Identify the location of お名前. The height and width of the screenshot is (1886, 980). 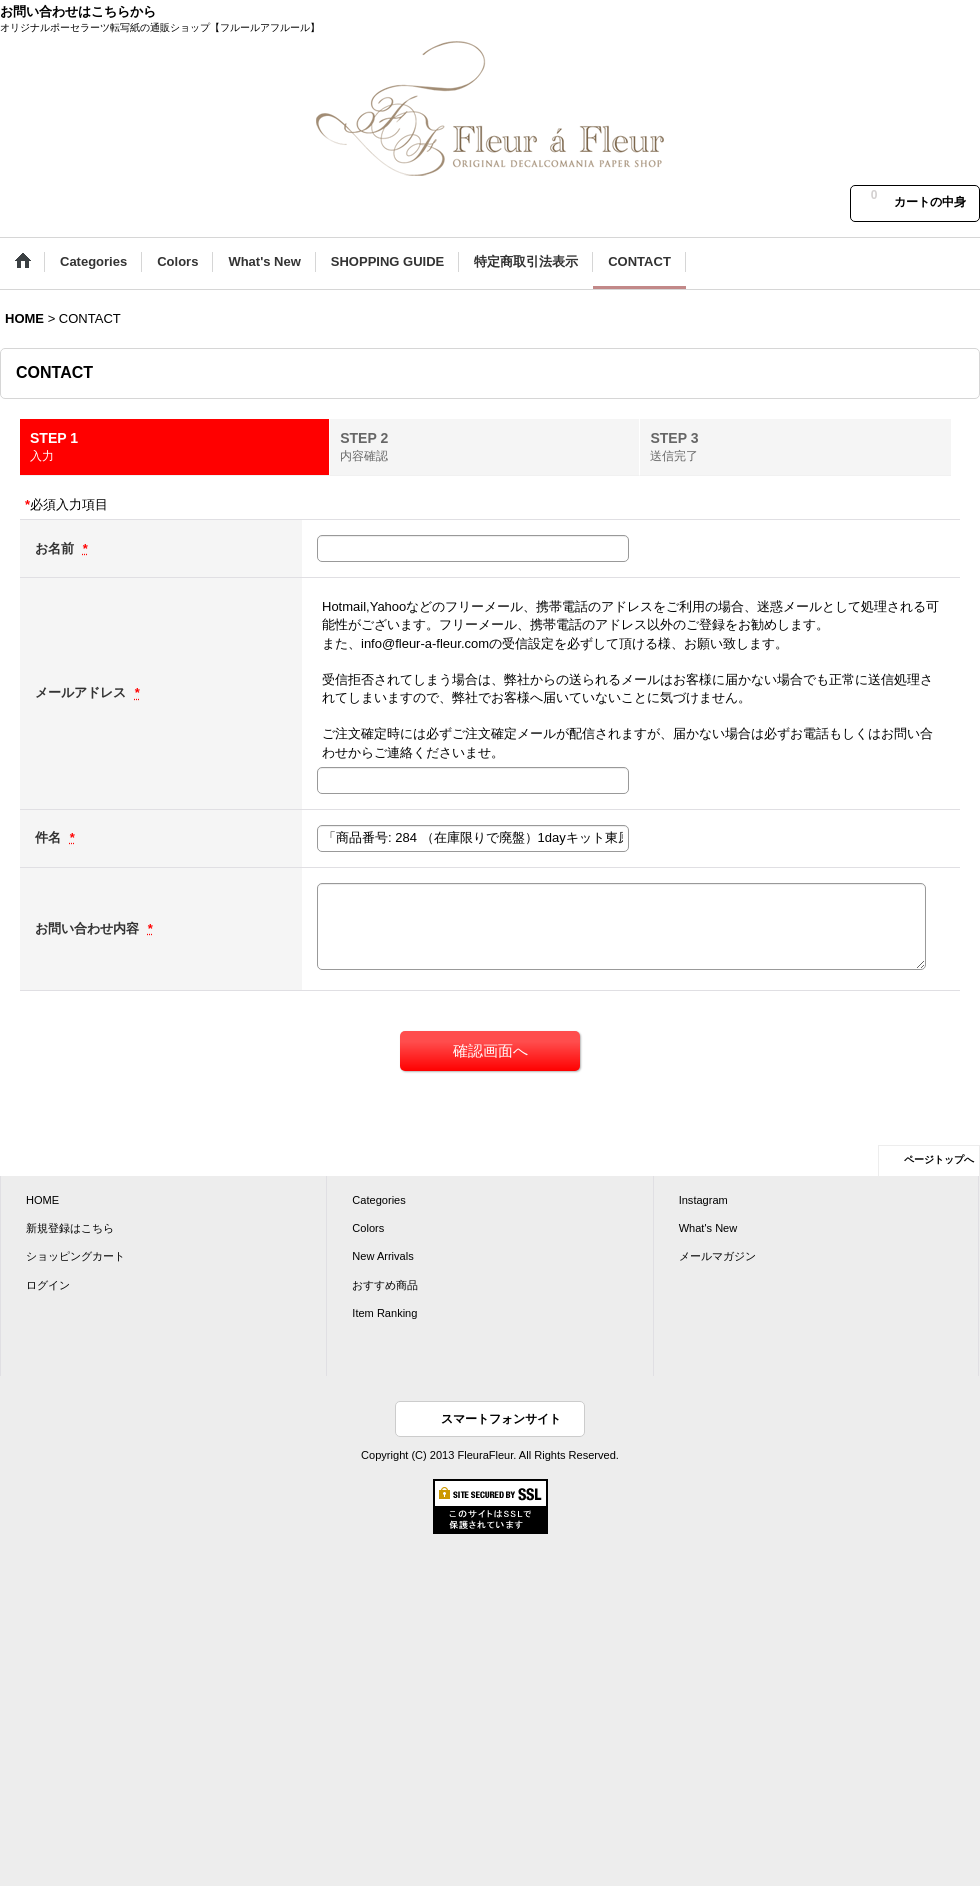
(56, 548).